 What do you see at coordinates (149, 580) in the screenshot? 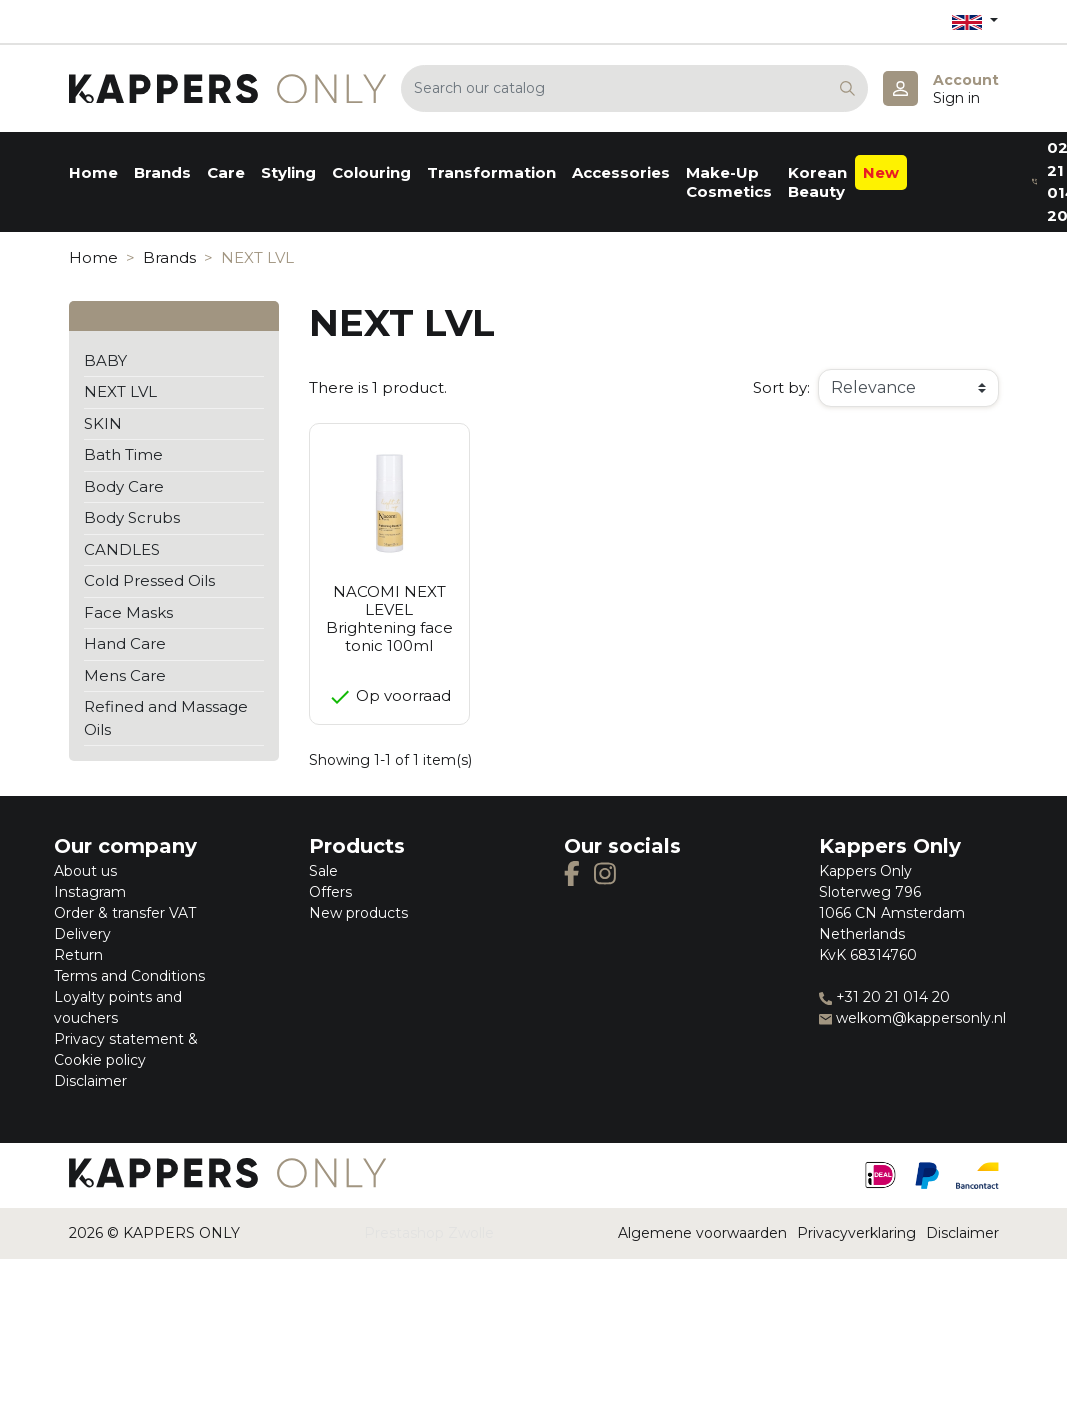
I see `Cold Pressed Oils` at bounding box center [149, 580].